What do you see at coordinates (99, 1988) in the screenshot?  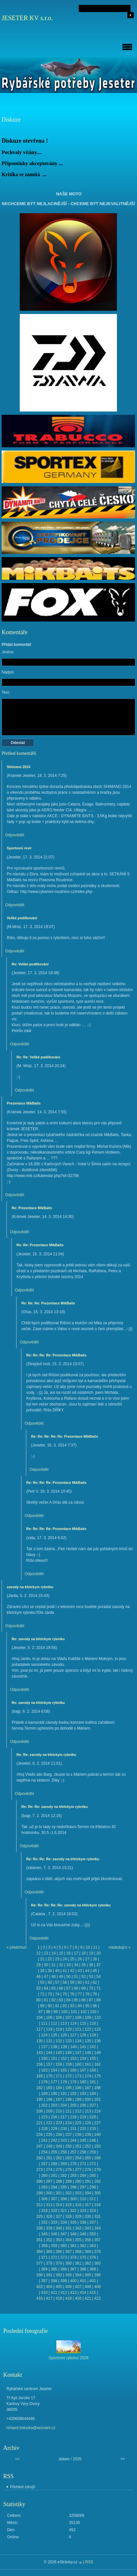 I see `71` at bounding box center [99, 1988].